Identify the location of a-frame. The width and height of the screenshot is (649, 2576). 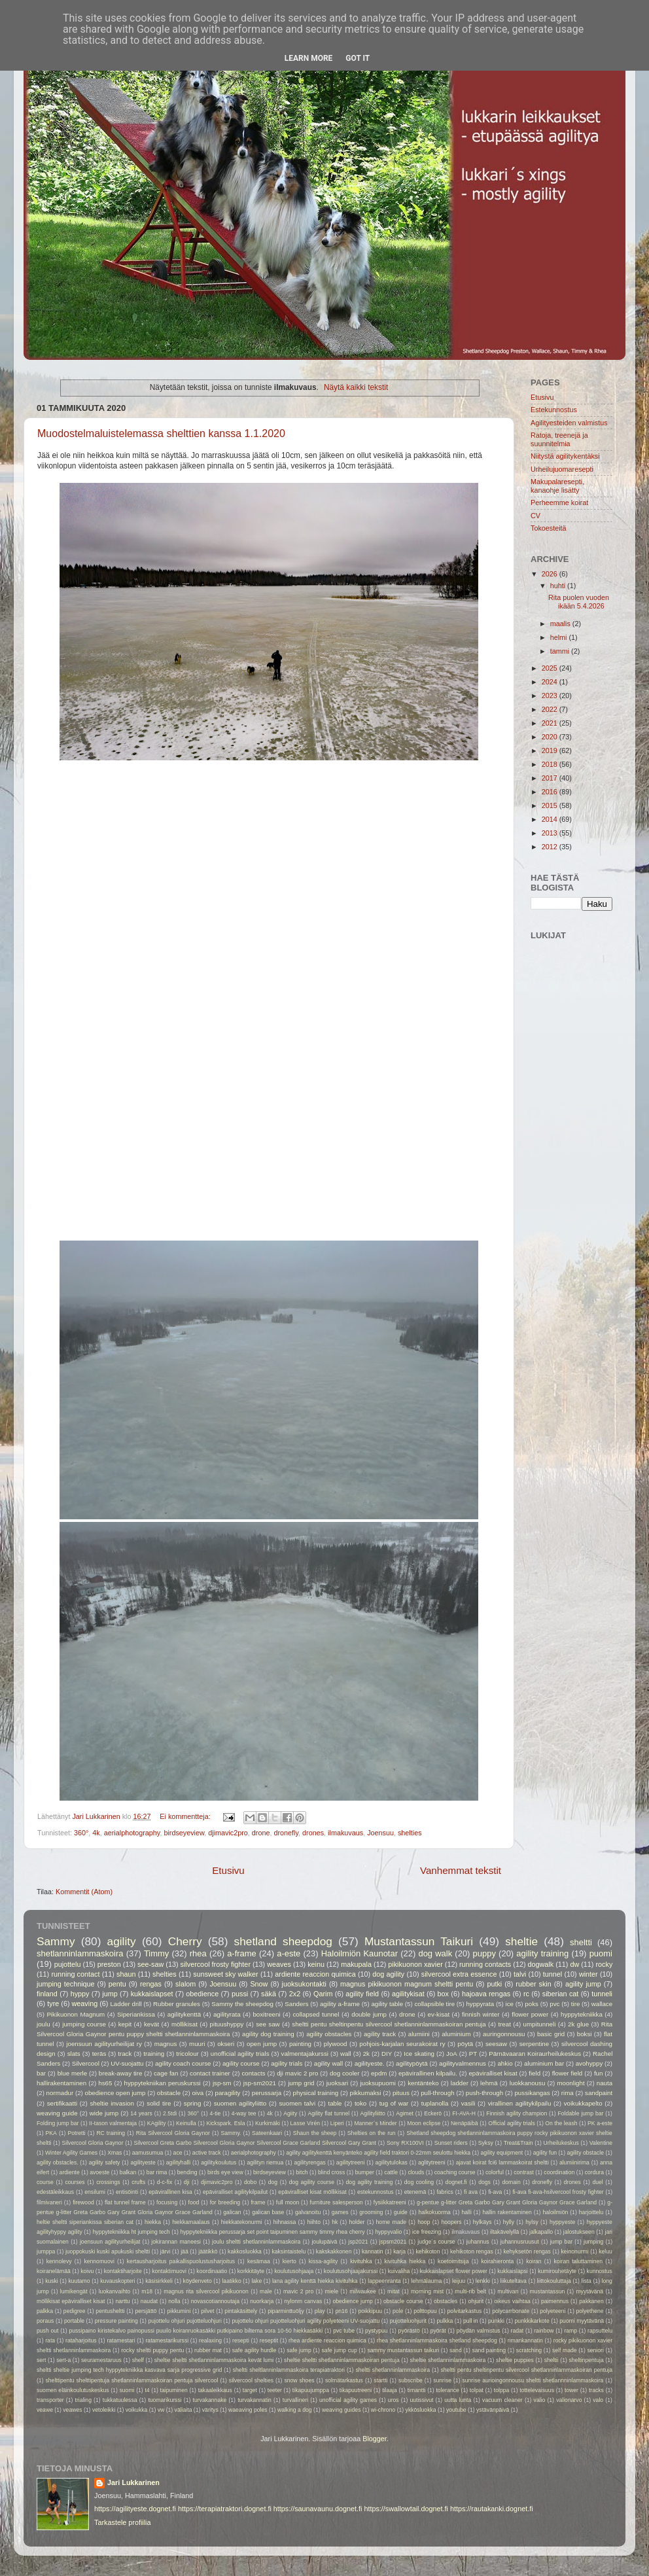
(241, 1953).